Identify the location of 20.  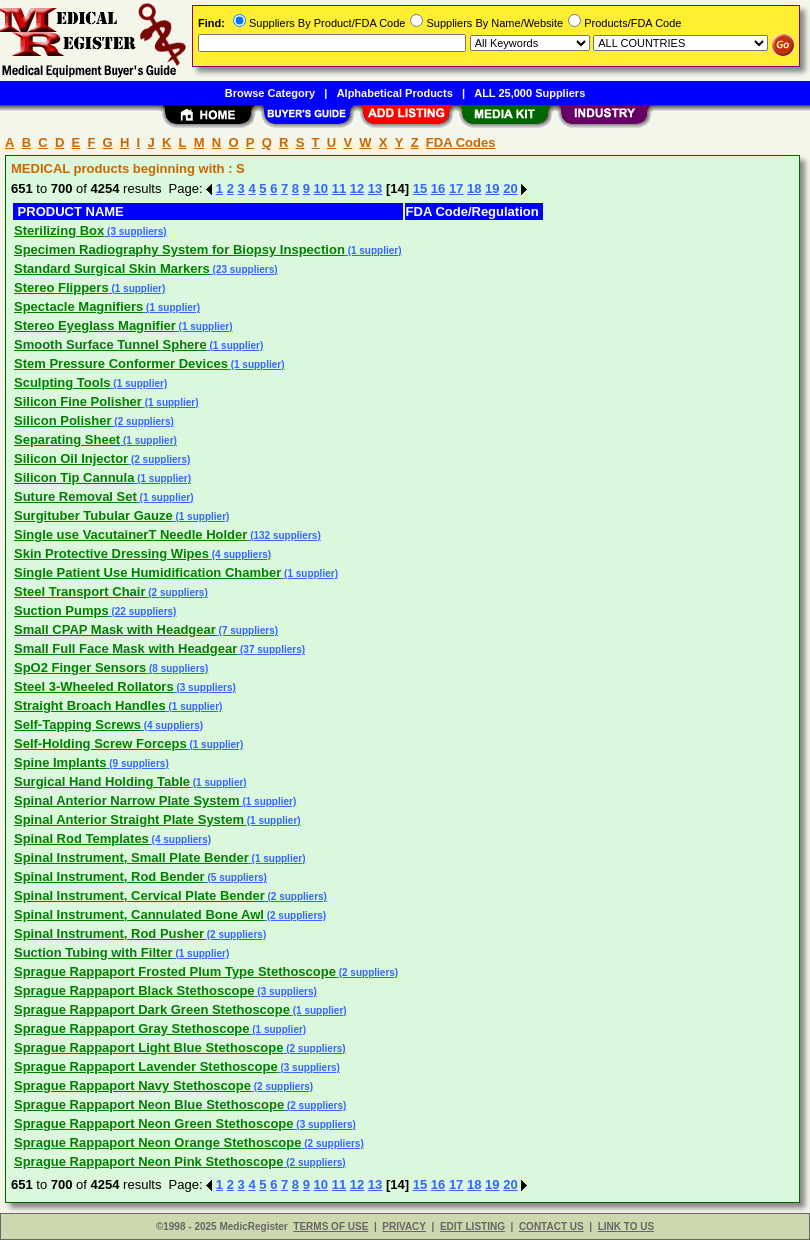
(510, 188).